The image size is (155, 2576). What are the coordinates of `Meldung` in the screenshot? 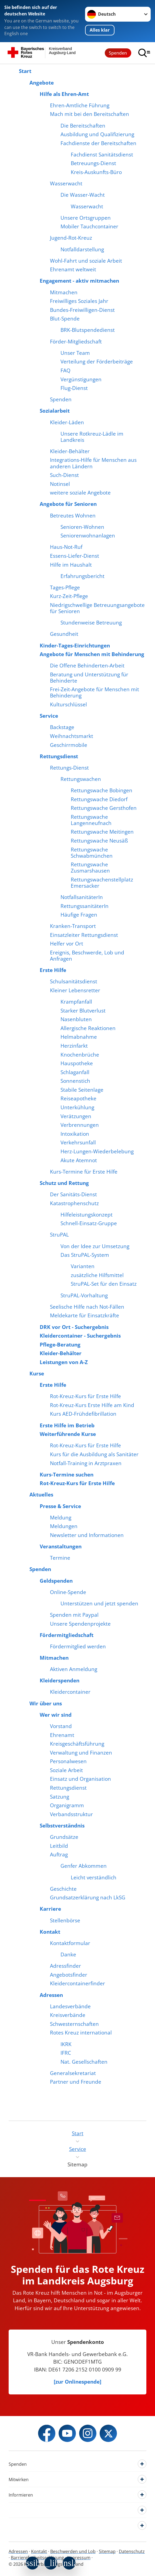 It's located at (60, 1517).